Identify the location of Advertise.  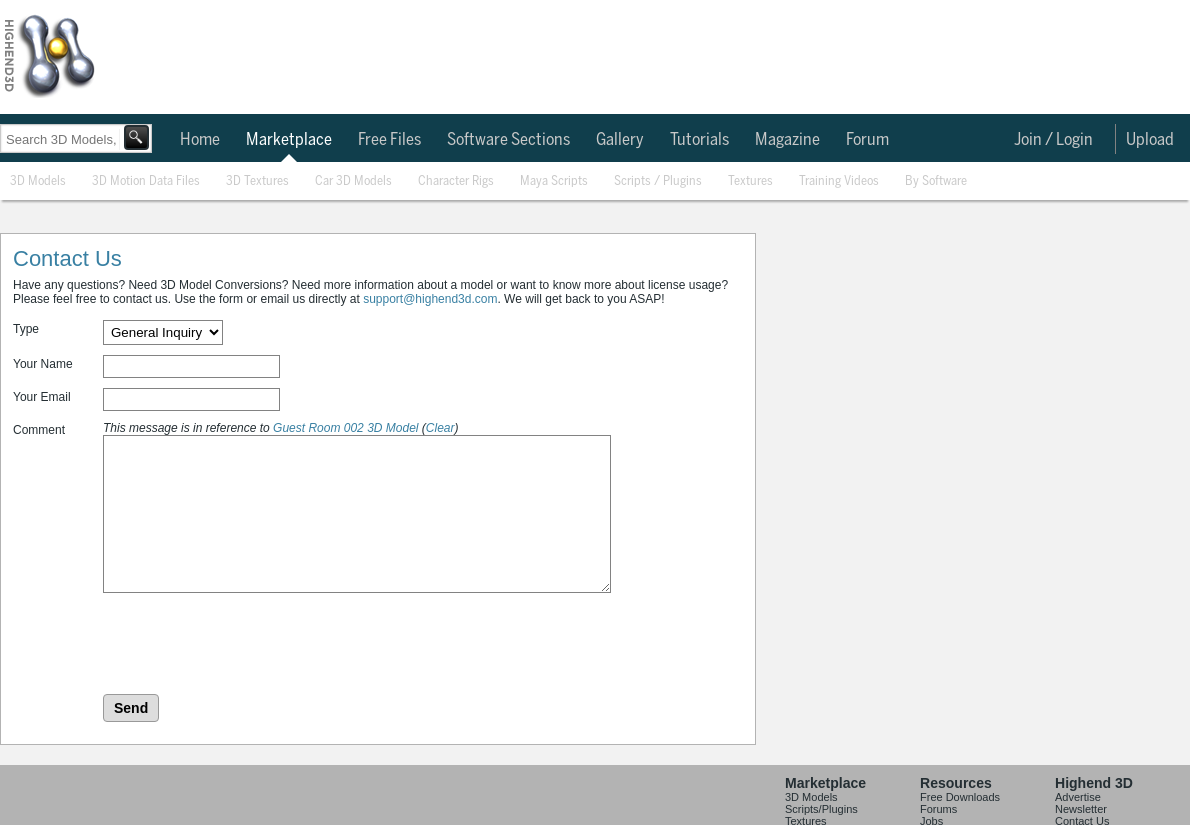
(1078, 797).